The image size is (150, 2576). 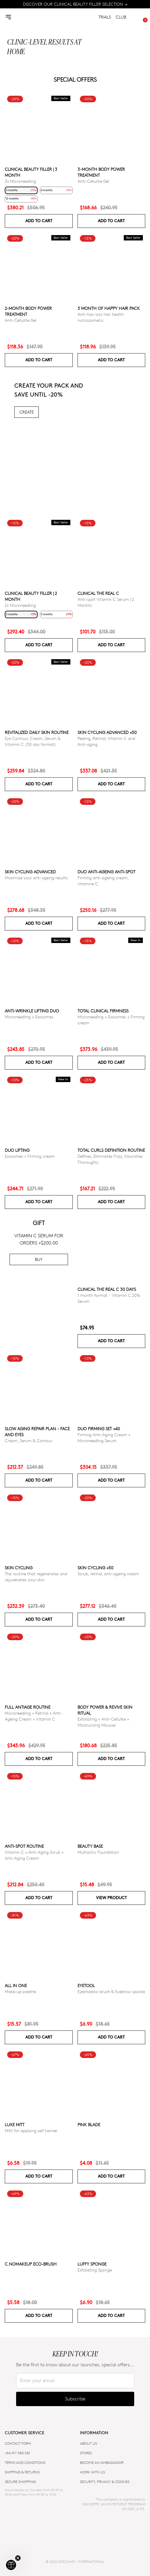 I want to click on ANTI-SPOT ROUTINE, so click(x=24, y=1846).